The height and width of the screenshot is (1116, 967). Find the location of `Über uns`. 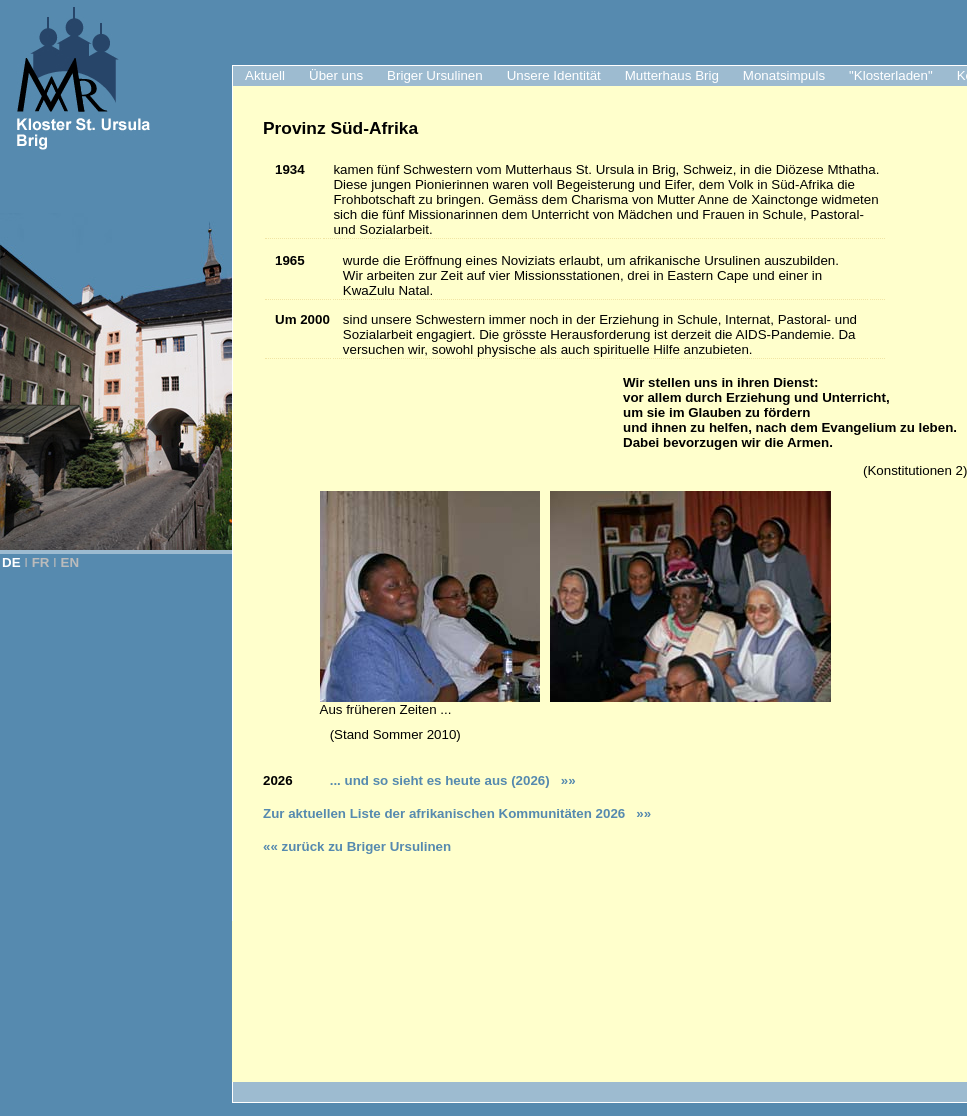

Über uns is located at coordinates (336, 75).